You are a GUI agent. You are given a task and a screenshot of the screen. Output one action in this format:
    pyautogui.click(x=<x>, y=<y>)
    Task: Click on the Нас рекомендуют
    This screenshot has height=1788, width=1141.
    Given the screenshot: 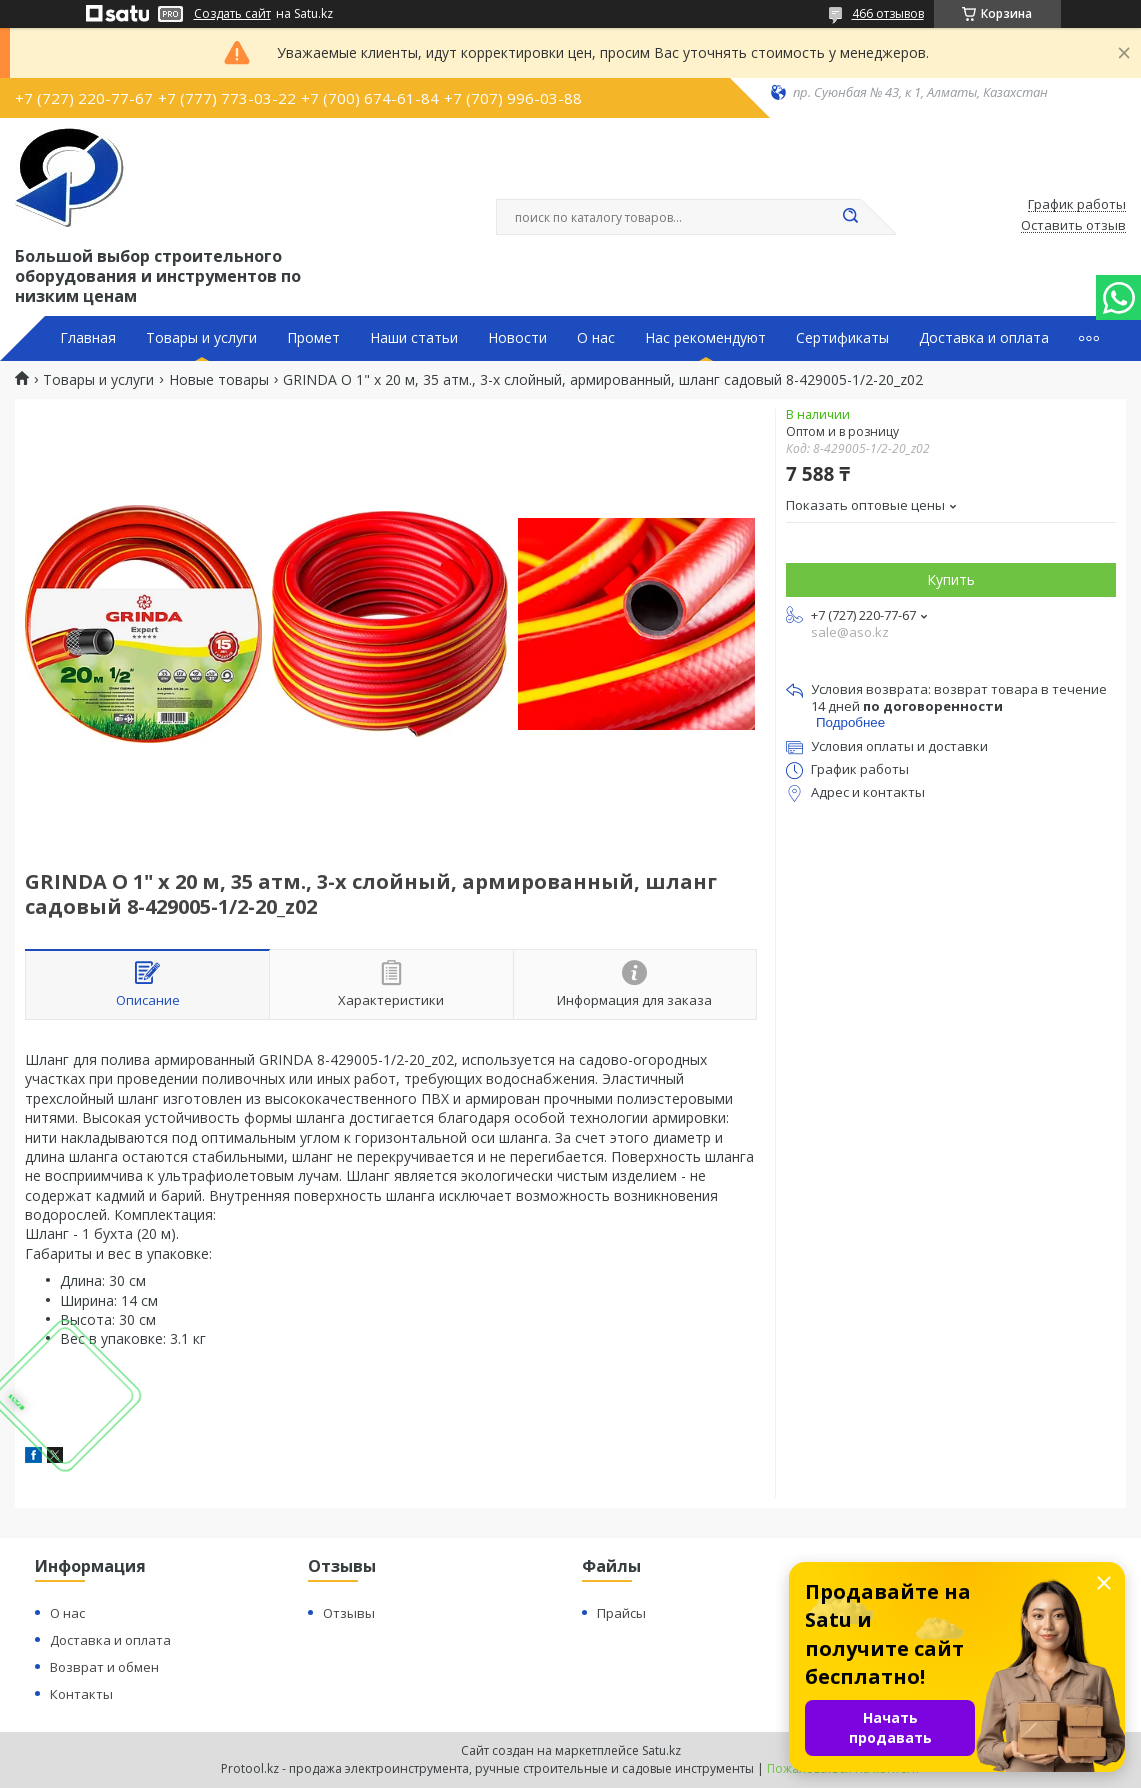 What is the action you would take?
    pyautogui.click(x=705, y=338)
    